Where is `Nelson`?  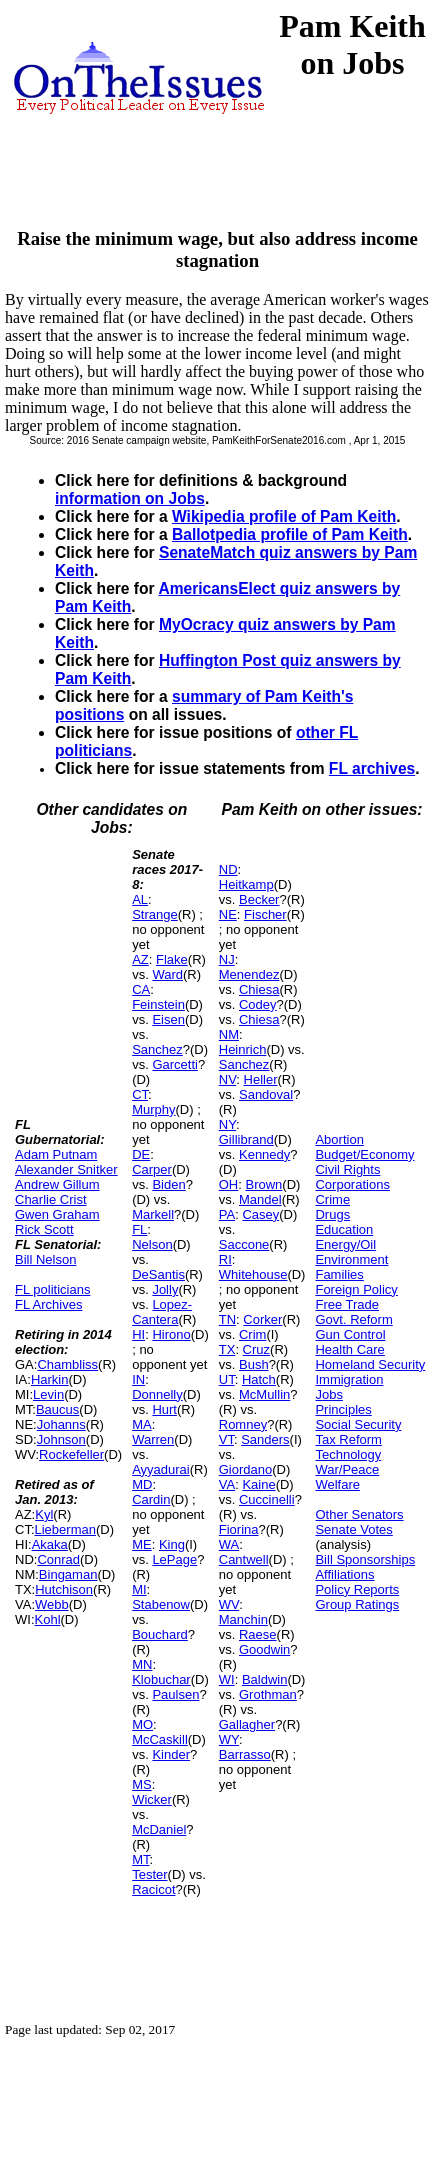 Nelson is located at coordinates (152, 1244).